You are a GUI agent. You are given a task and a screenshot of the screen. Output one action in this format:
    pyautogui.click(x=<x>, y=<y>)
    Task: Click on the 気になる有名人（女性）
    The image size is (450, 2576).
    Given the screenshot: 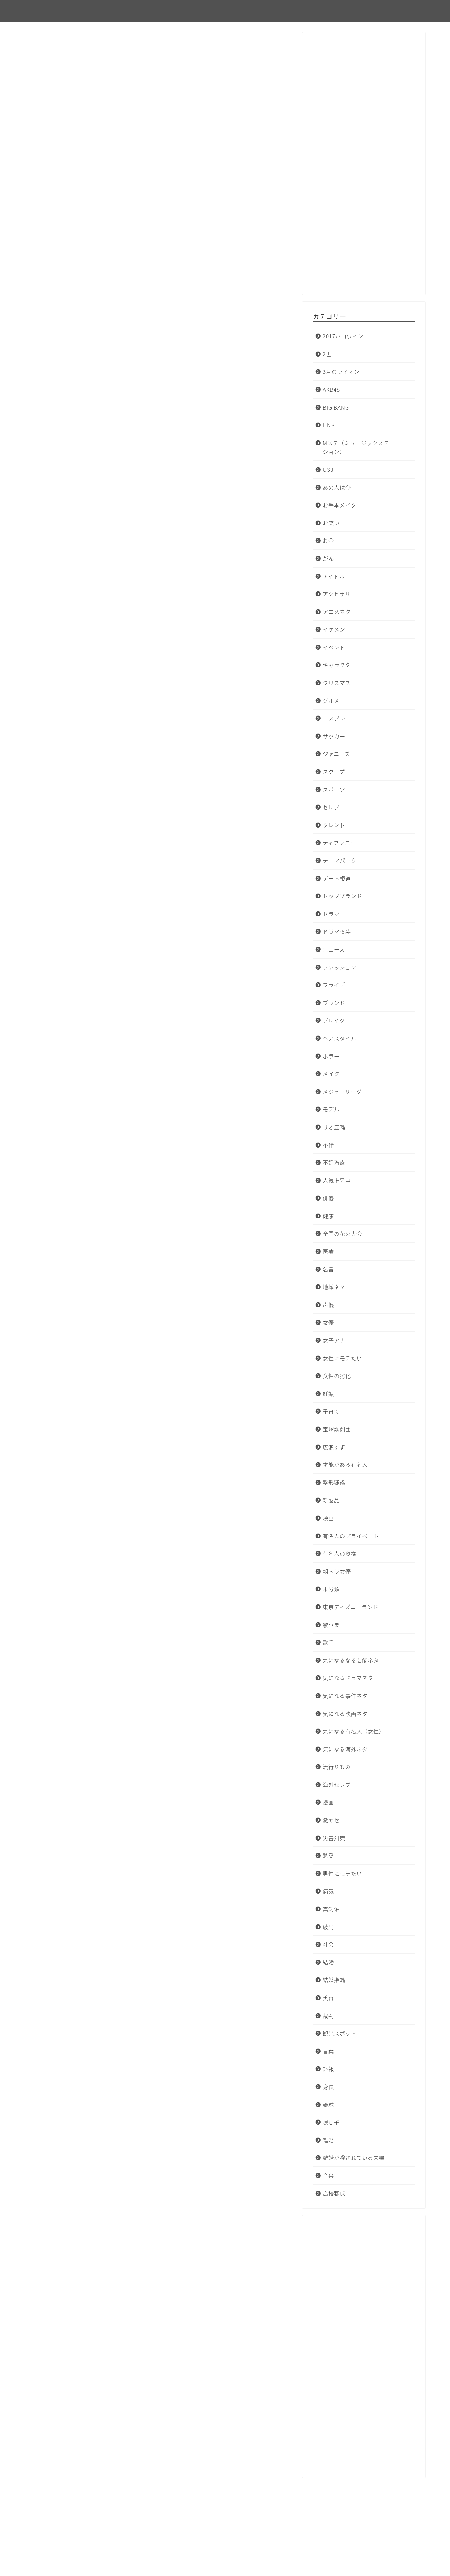 What is the action you would take?
    pyautogui.click(x=354, y=1731)
    